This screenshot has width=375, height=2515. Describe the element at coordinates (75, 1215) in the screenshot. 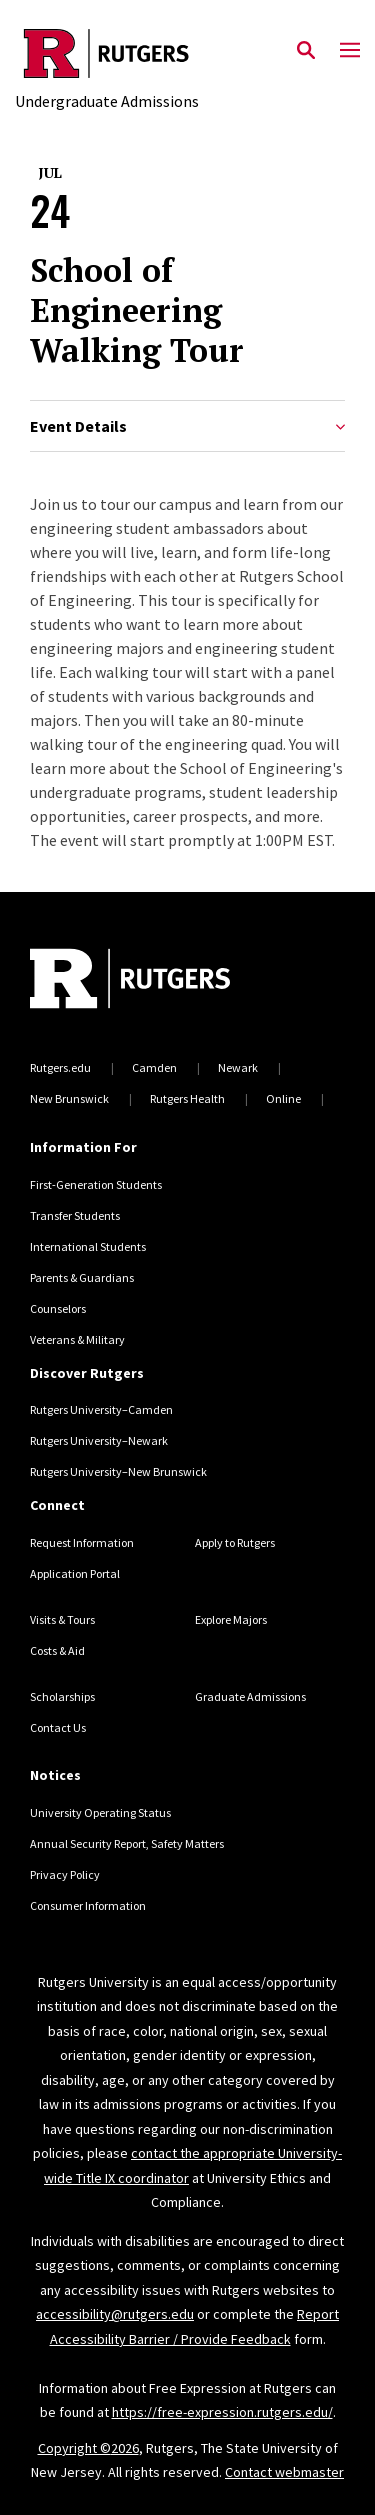

I see `Transfer Students` at that location.